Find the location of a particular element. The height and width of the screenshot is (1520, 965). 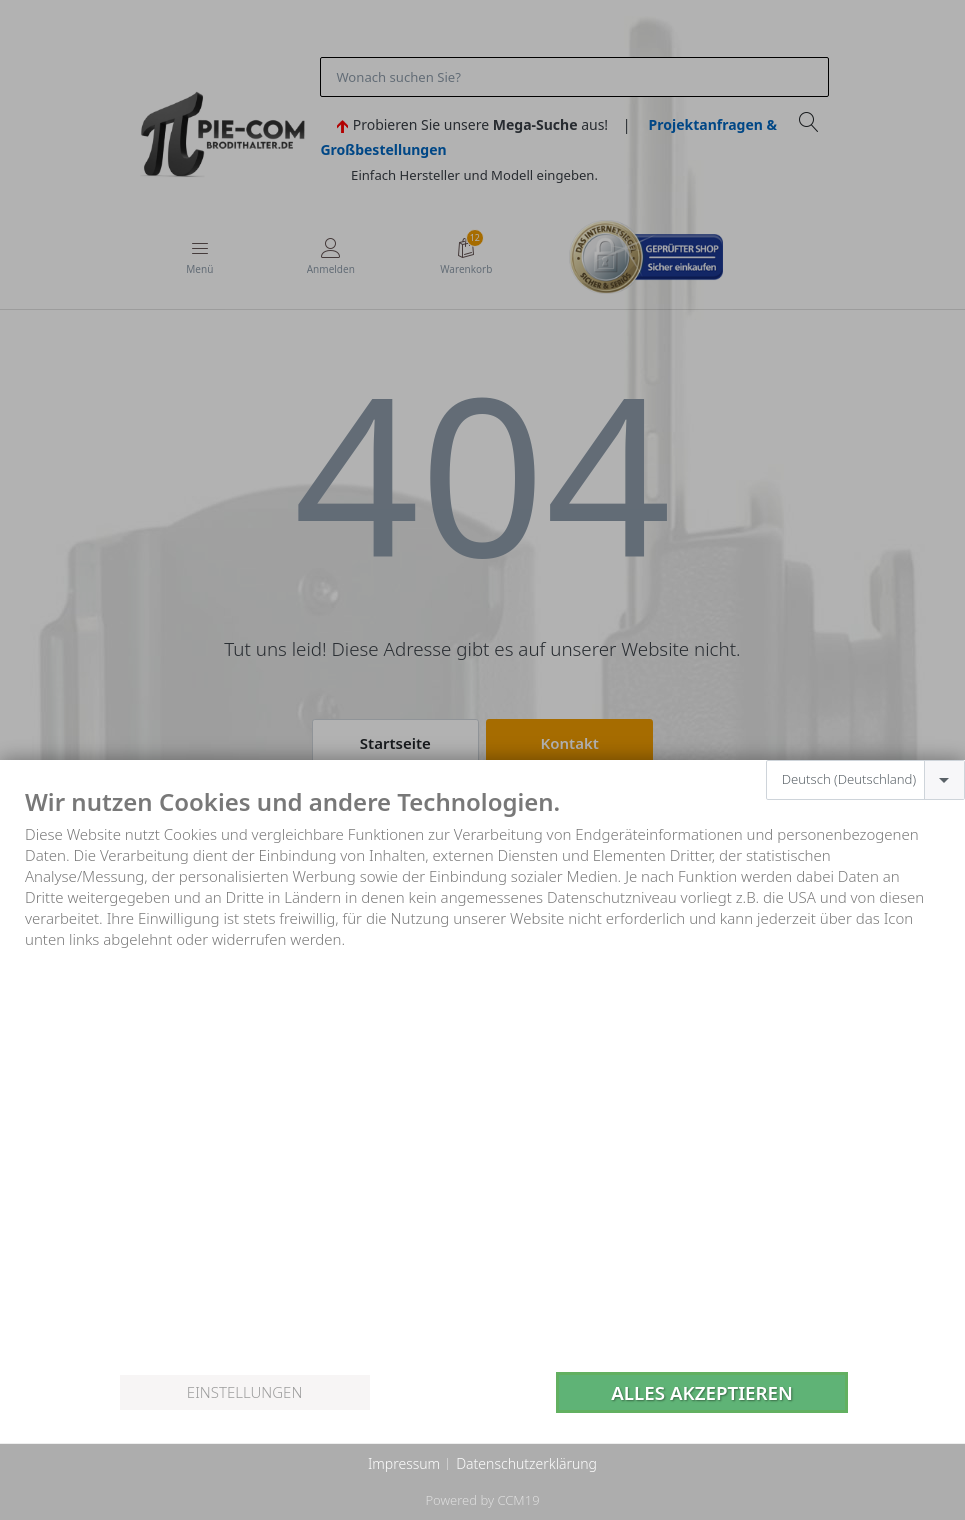

[combobox] is located at coordinates (865, 780).